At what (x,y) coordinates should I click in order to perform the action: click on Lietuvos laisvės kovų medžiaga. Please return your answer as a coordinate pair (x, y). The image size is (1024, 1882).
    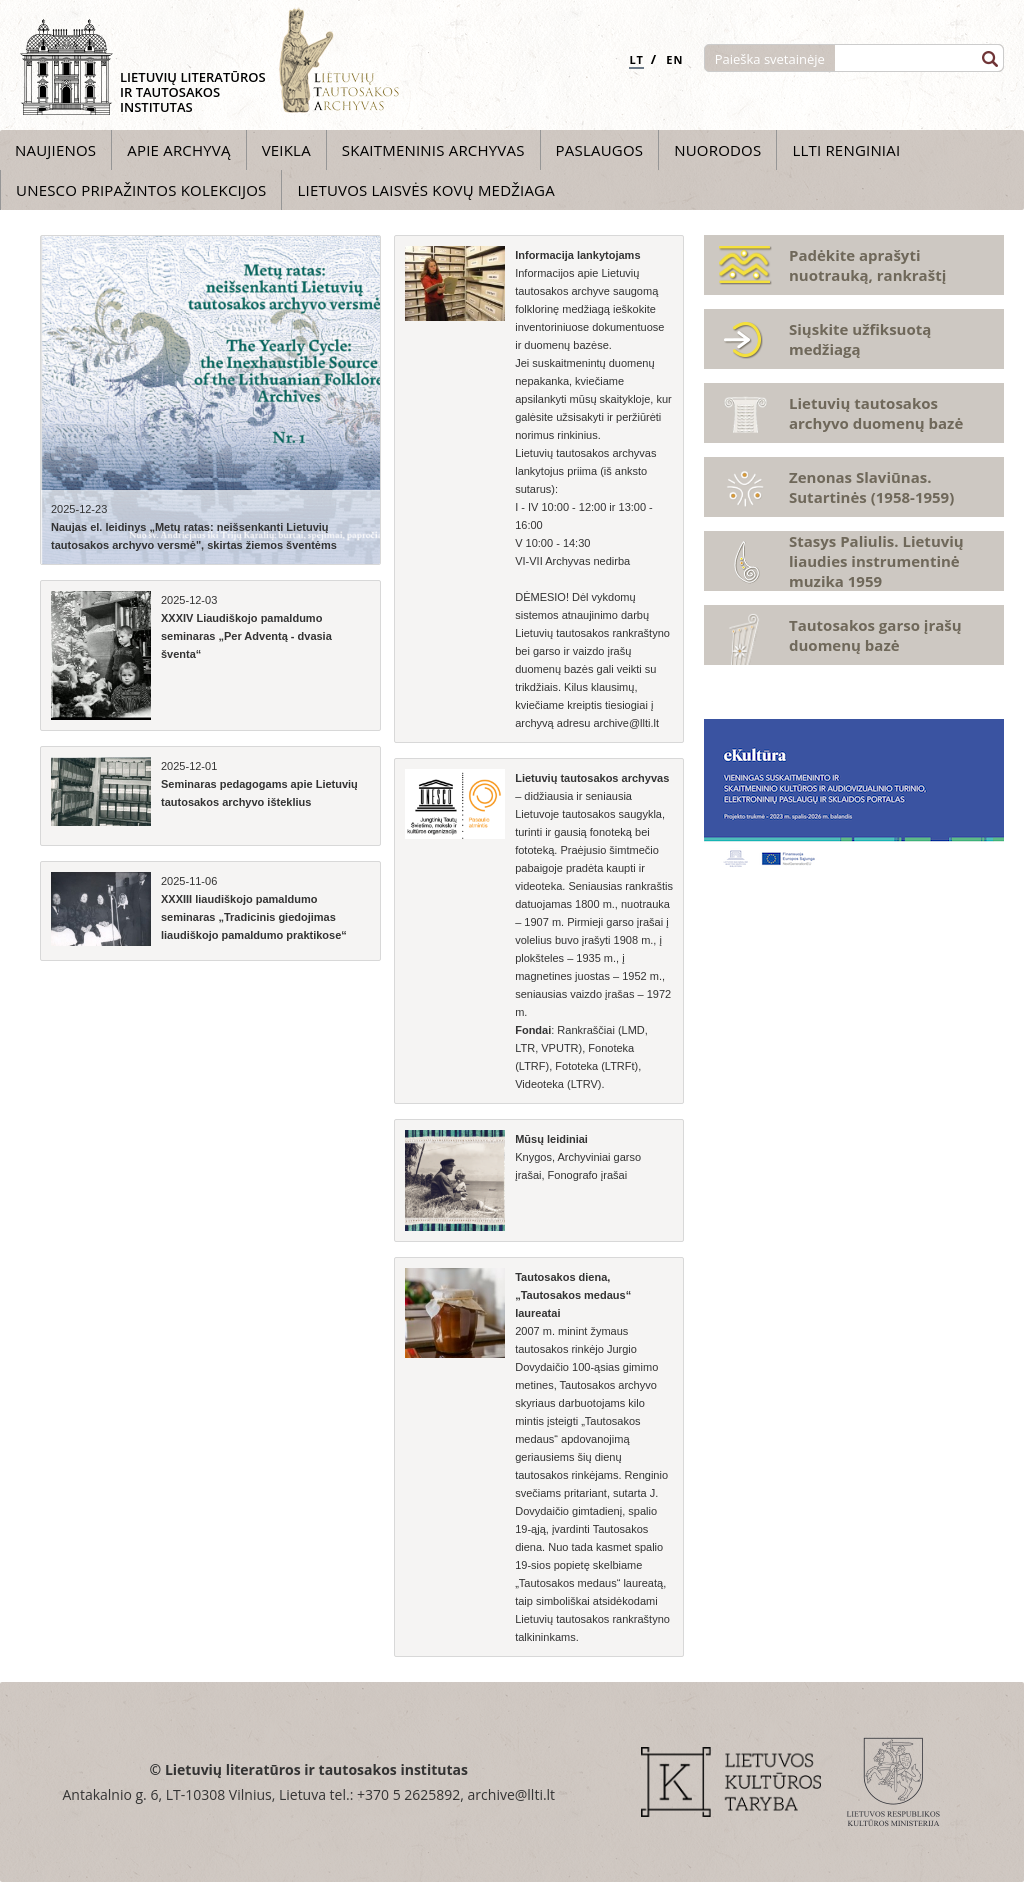
    Looking at the image, I should click on (425, 190).